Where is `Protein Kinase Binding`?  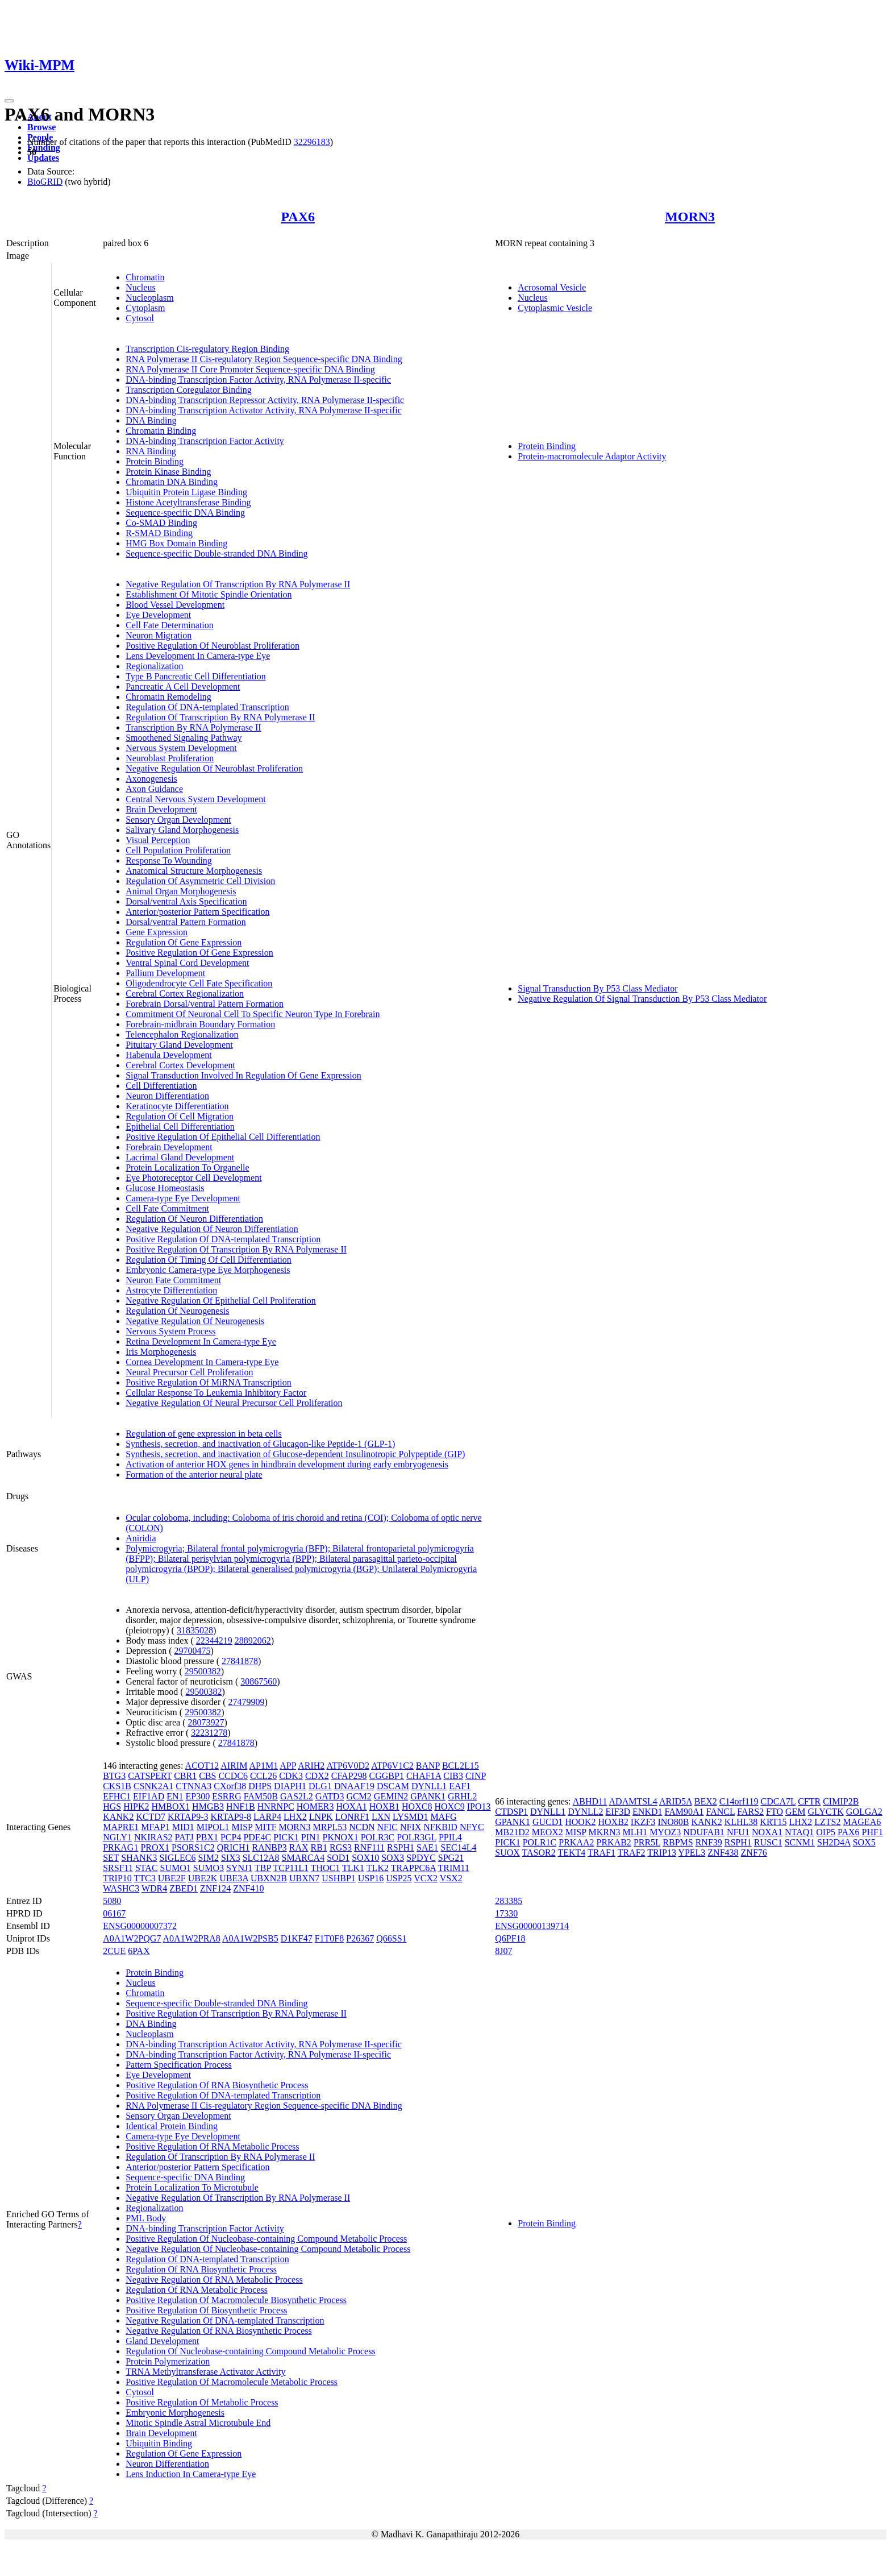
Protein Kinase Binding is located at coordinates (168, 471).